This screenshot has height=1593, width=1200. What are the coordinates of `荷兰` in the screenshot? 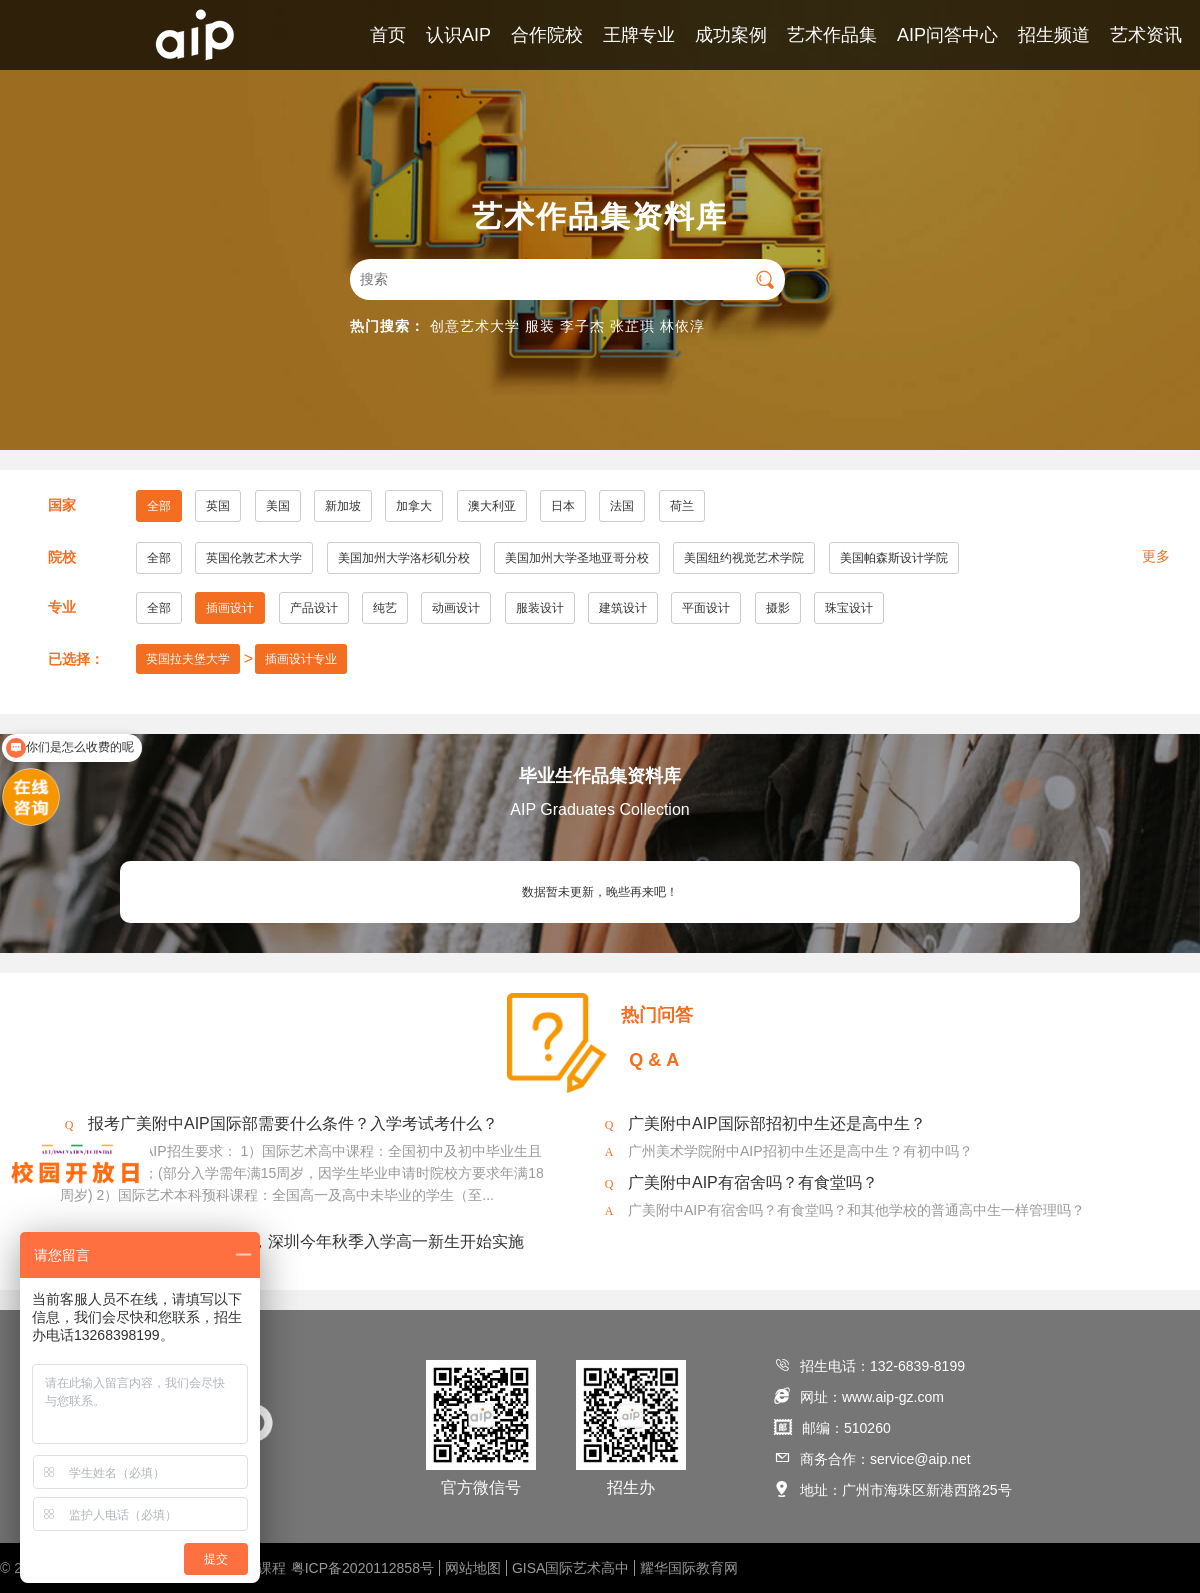 It's located at (682, 506).